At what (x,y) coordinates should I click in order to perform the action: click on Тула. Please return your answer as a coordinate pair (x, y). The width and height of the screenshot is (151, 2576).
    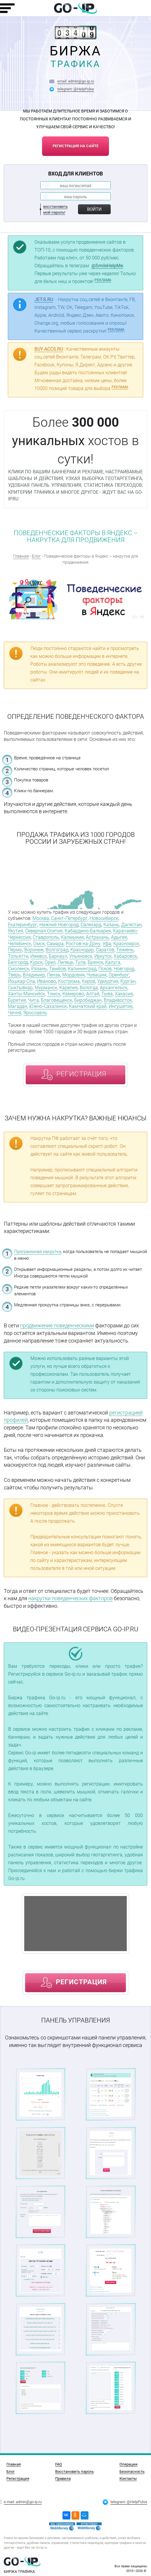
    Looking at the image, I should click on (80, 962).